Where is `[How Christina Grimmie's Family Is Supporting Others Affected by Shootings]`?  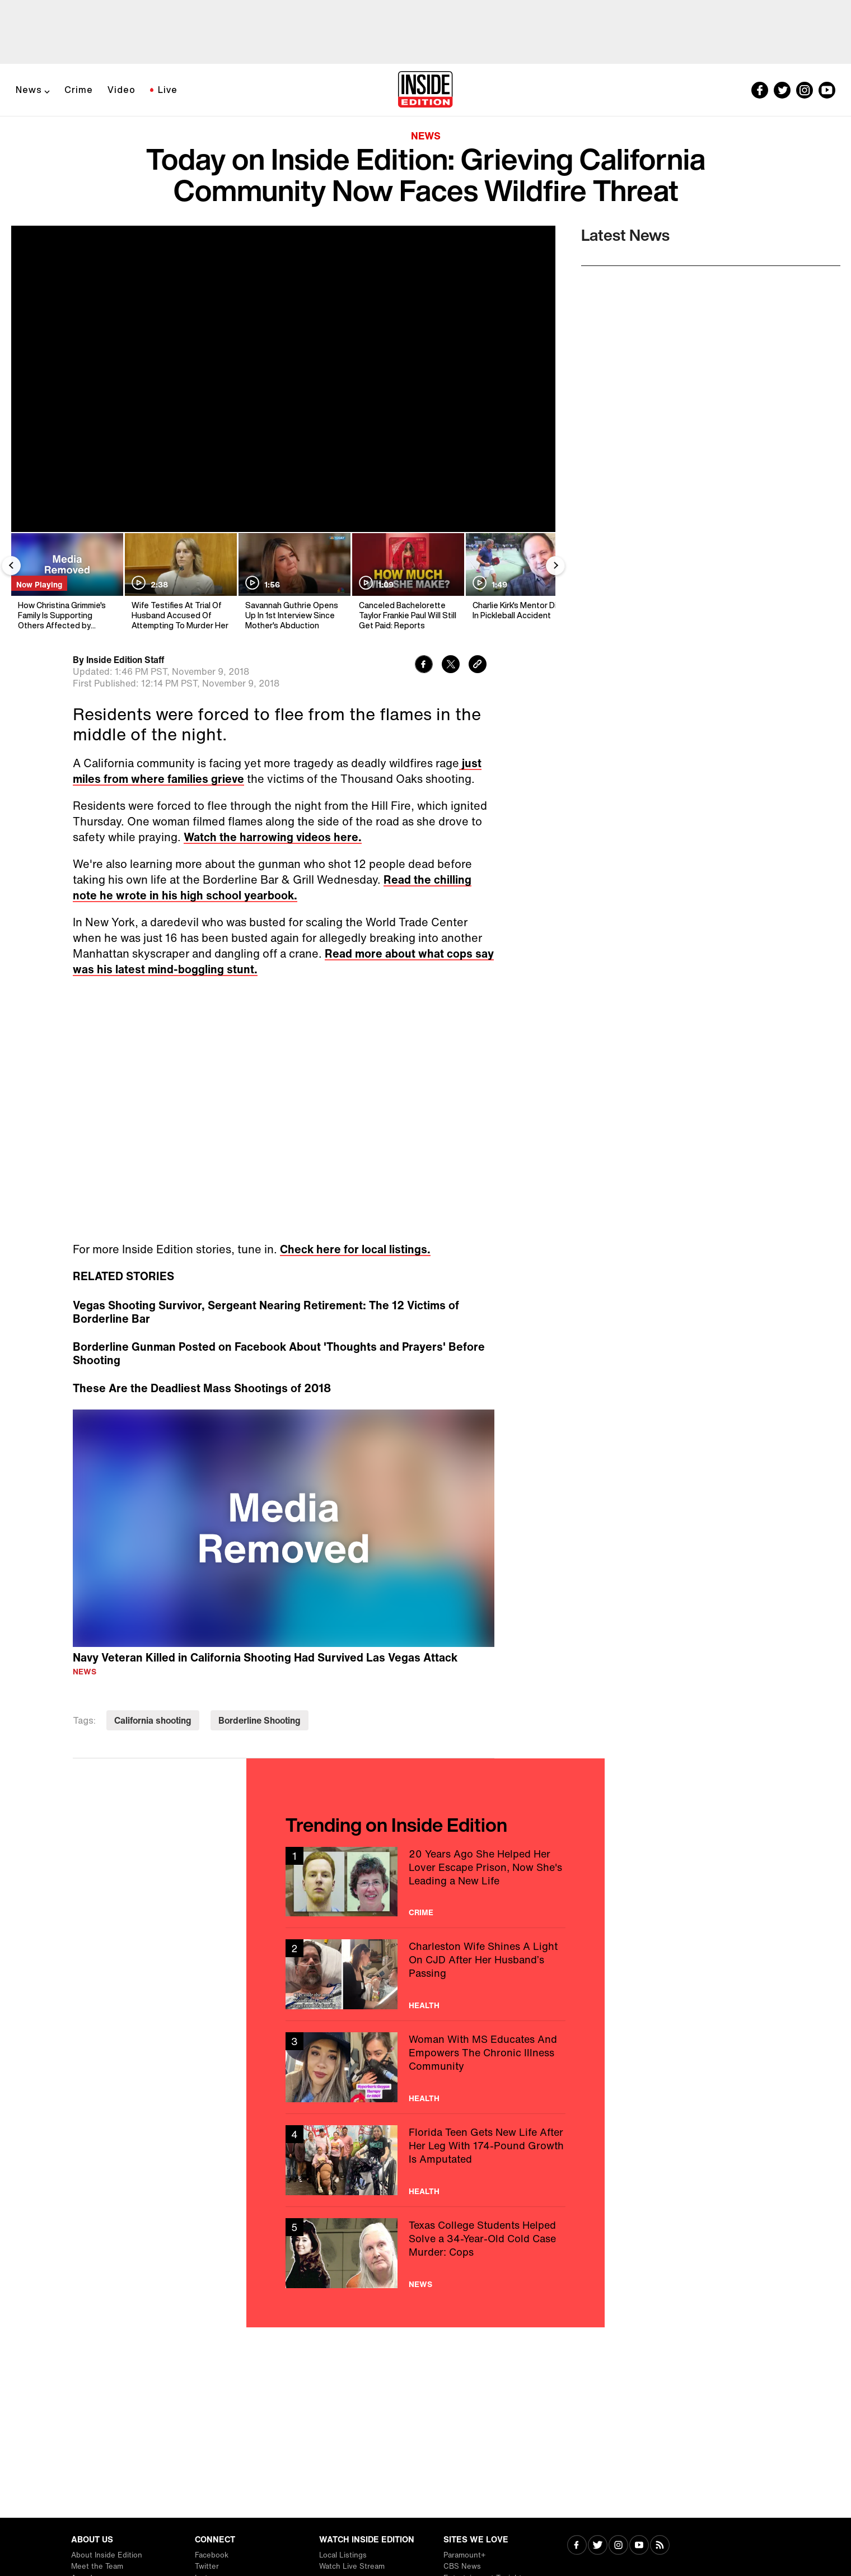
[How Christina Grimmie's Family Is Supporting Others Affected by Shootings] is located at coordinates (66, 582).